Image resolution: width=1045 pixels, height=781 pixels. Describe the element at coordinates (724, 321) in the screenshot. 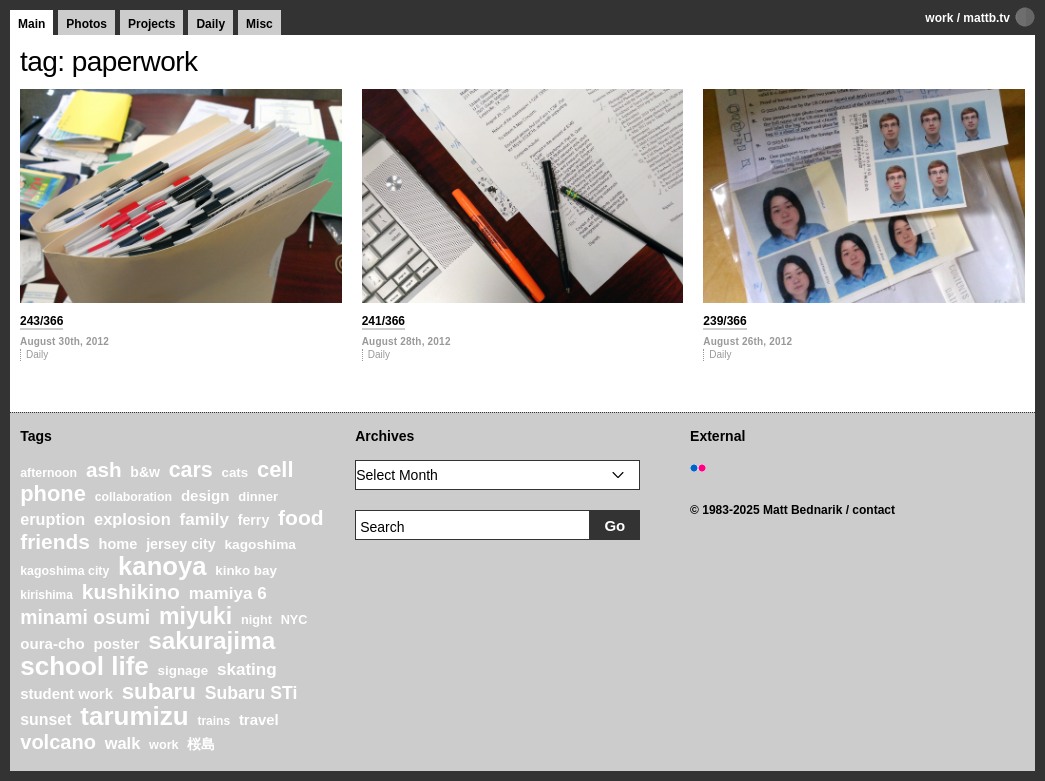

I see `239/366` at that location.